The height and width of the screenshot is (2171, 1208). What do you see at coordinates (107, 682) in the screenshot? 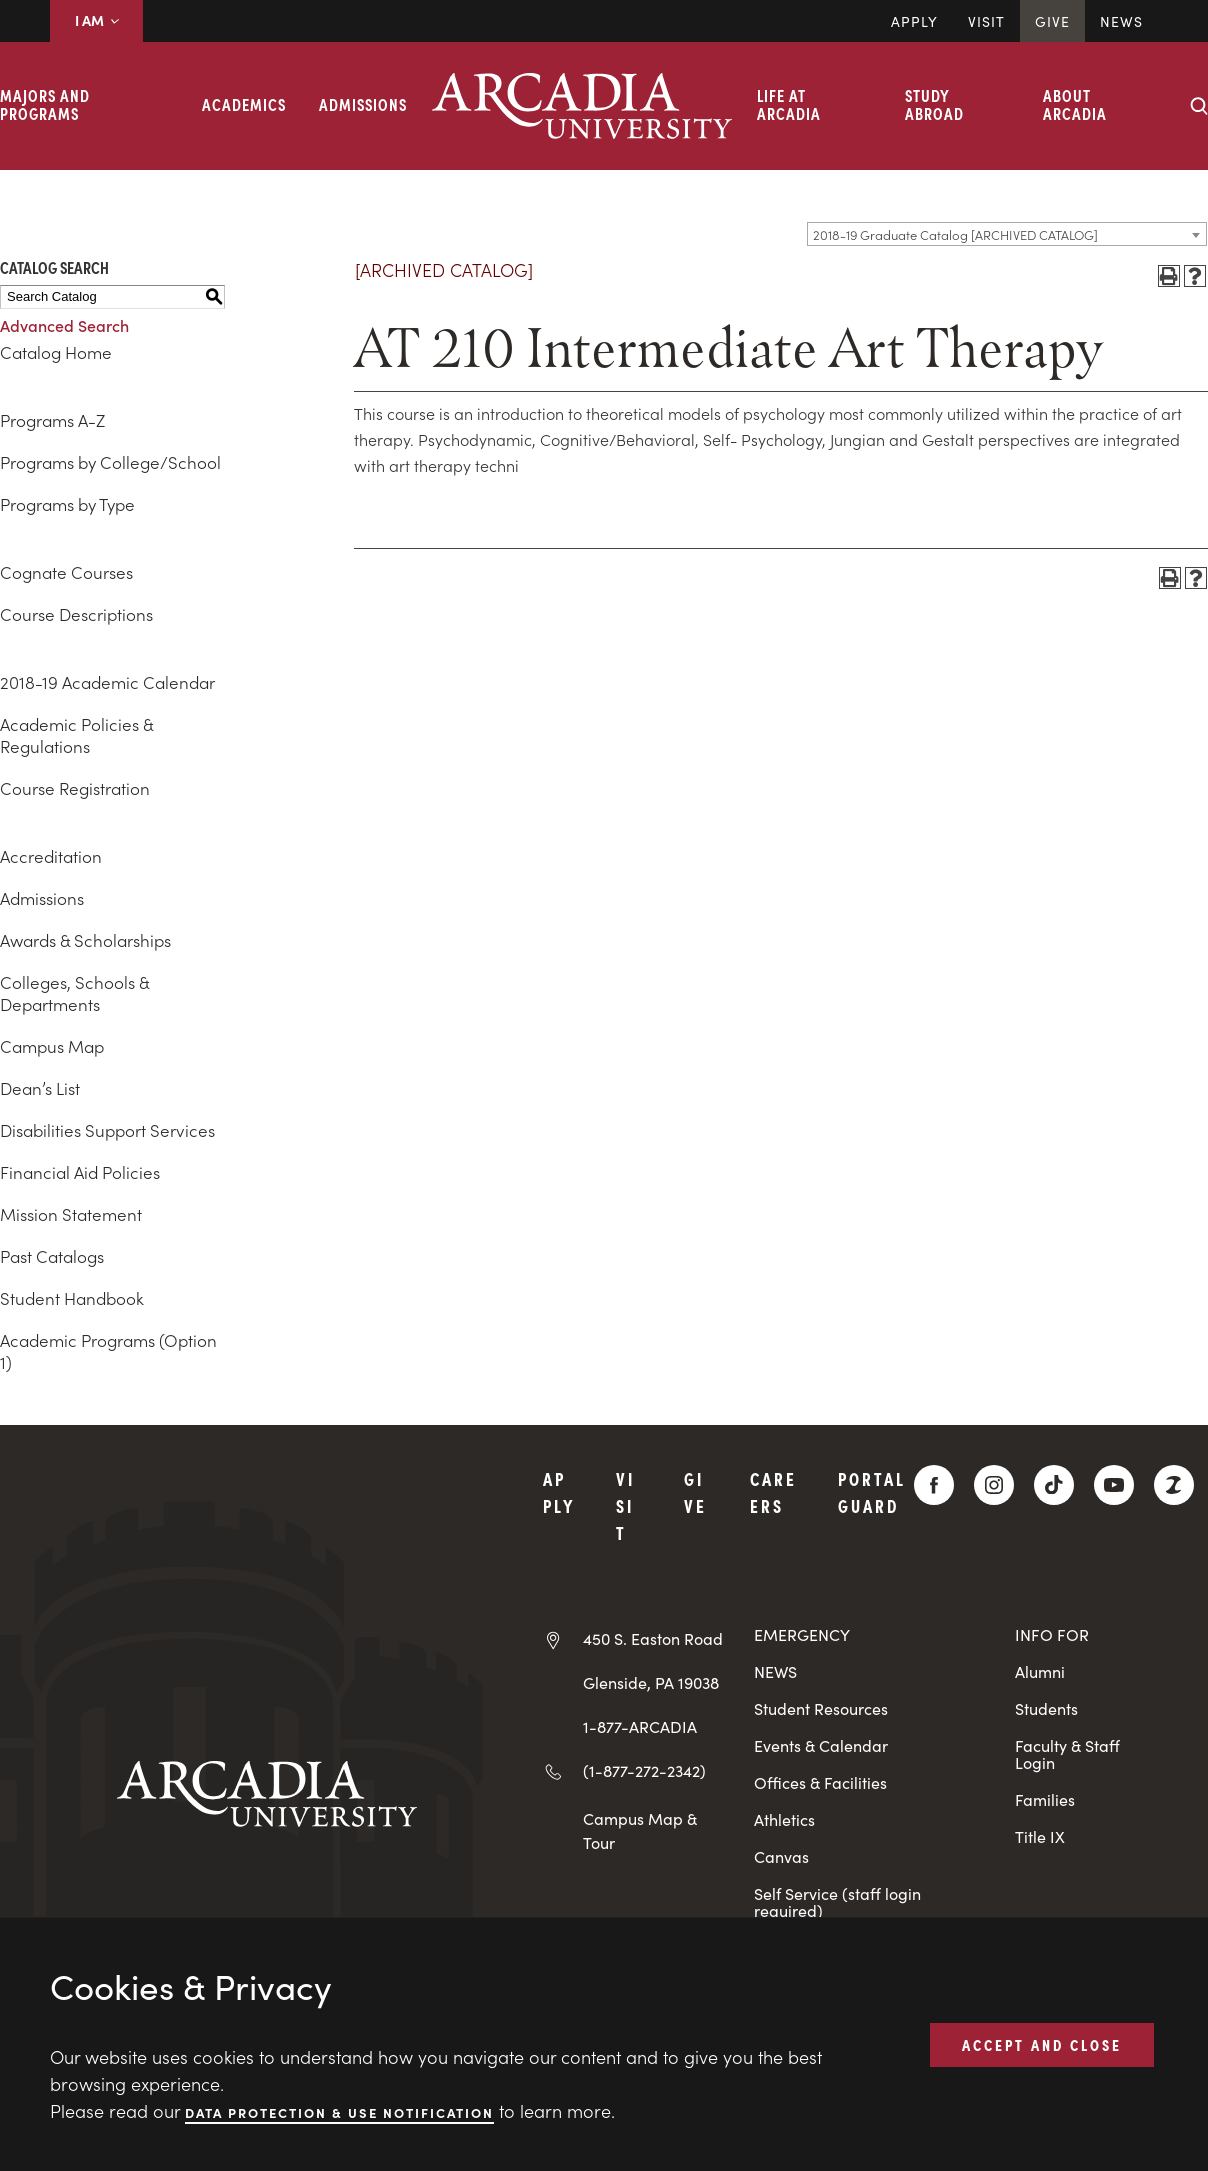
I see `2018-19 Academic Calendar` at bounding box center [107, 682].